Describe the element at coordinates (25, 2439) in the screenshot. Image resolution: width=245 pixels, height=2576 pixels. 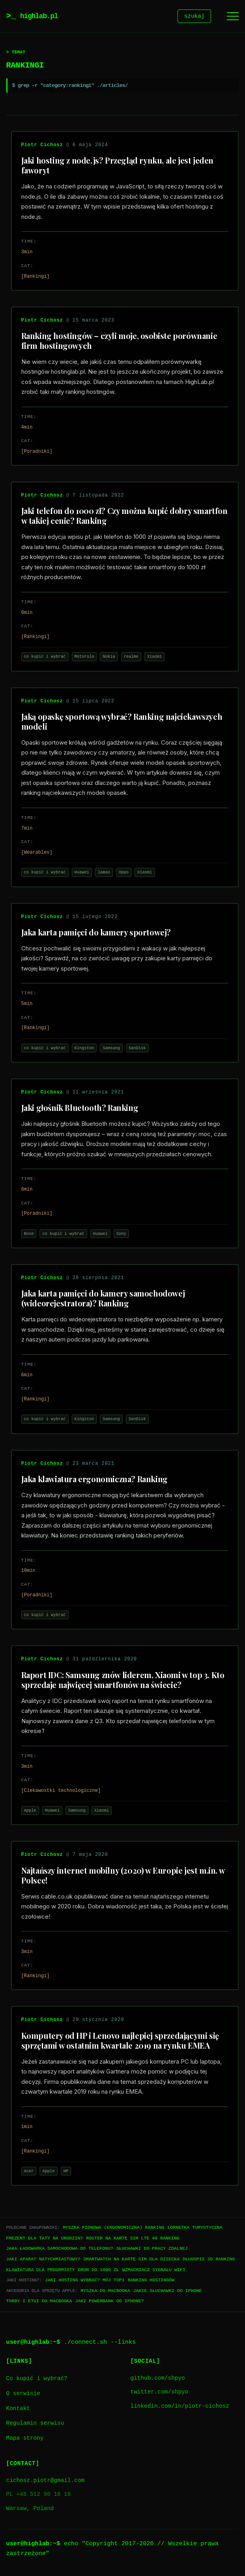
I see `Mapa strony` at that location.